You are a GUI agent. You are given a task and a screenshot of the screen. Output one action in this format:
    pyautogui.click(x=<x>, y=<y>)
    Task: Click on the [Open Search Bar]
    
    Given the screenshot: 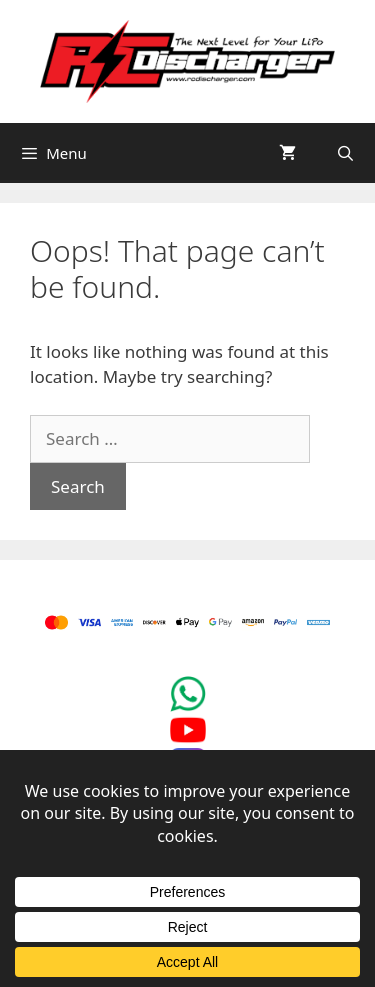 What is the action you would take?
    pyautogui.click(x=345, y=153)
    